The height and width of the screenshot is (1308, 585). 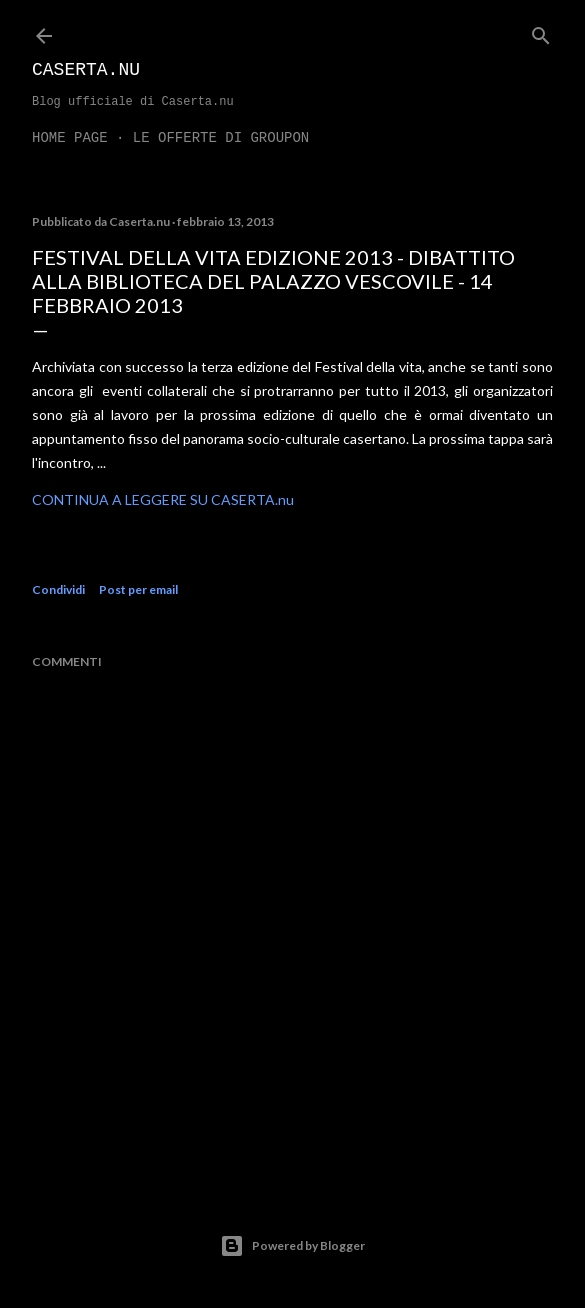 What do you see at coordinates (58, 589) in the screenshot?
I see `Condividi [button]` at bounding box center [58, 589].